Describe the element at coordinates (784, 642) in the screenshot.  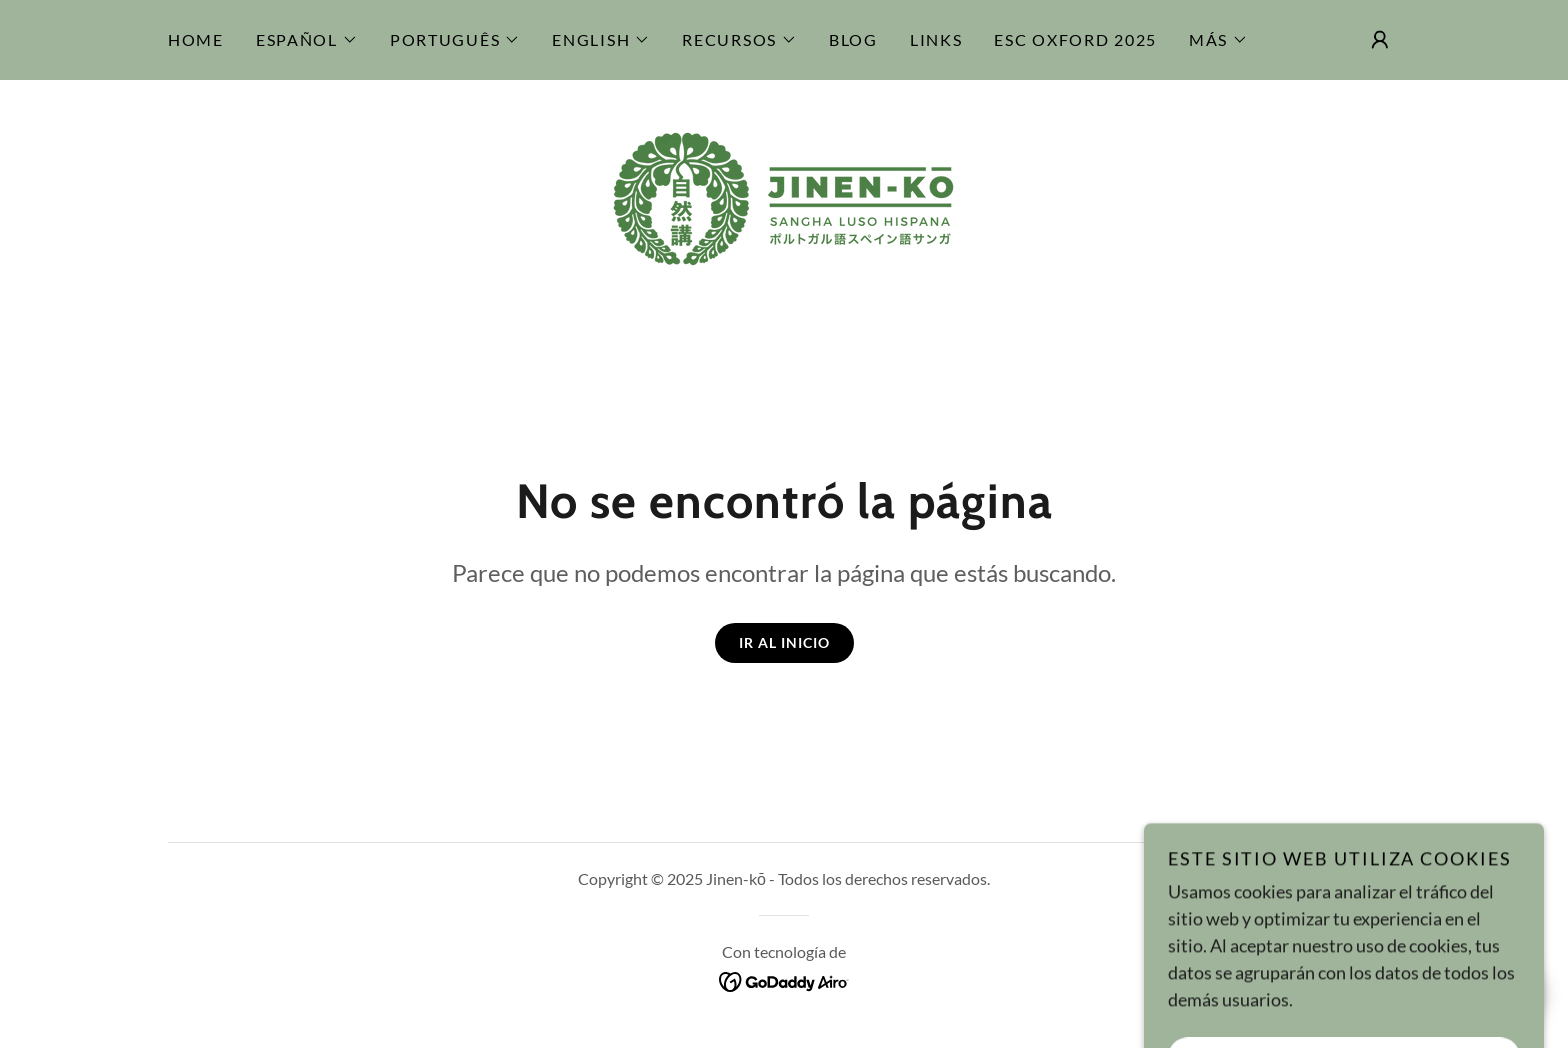
I see `Ir al Inicio` at that location.